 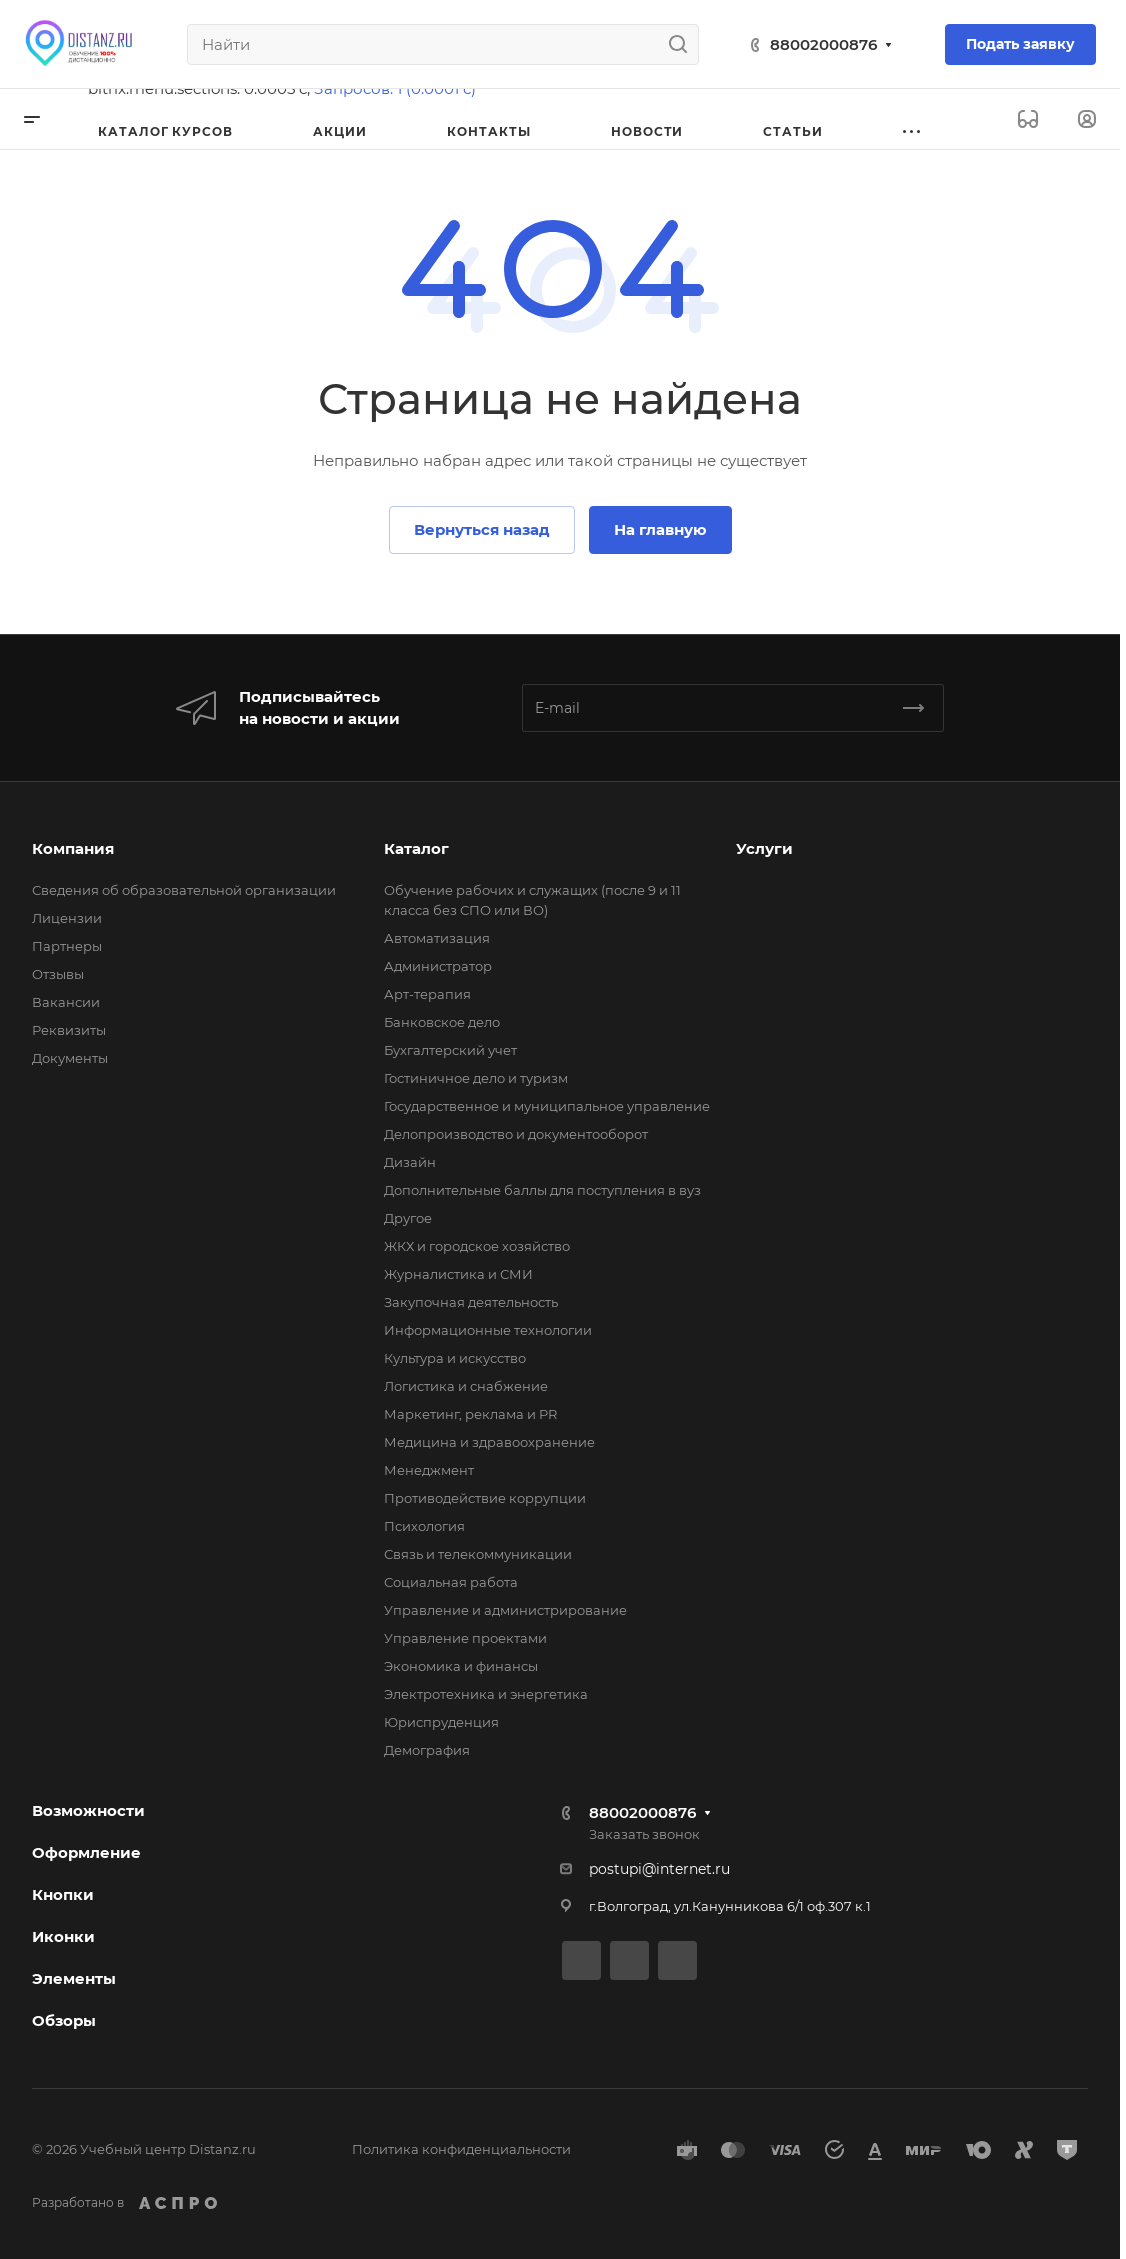 What do you see at coordinates (74, 1978) in the screenshot?
I see `Элементы` at bounding box center [74, 1978].